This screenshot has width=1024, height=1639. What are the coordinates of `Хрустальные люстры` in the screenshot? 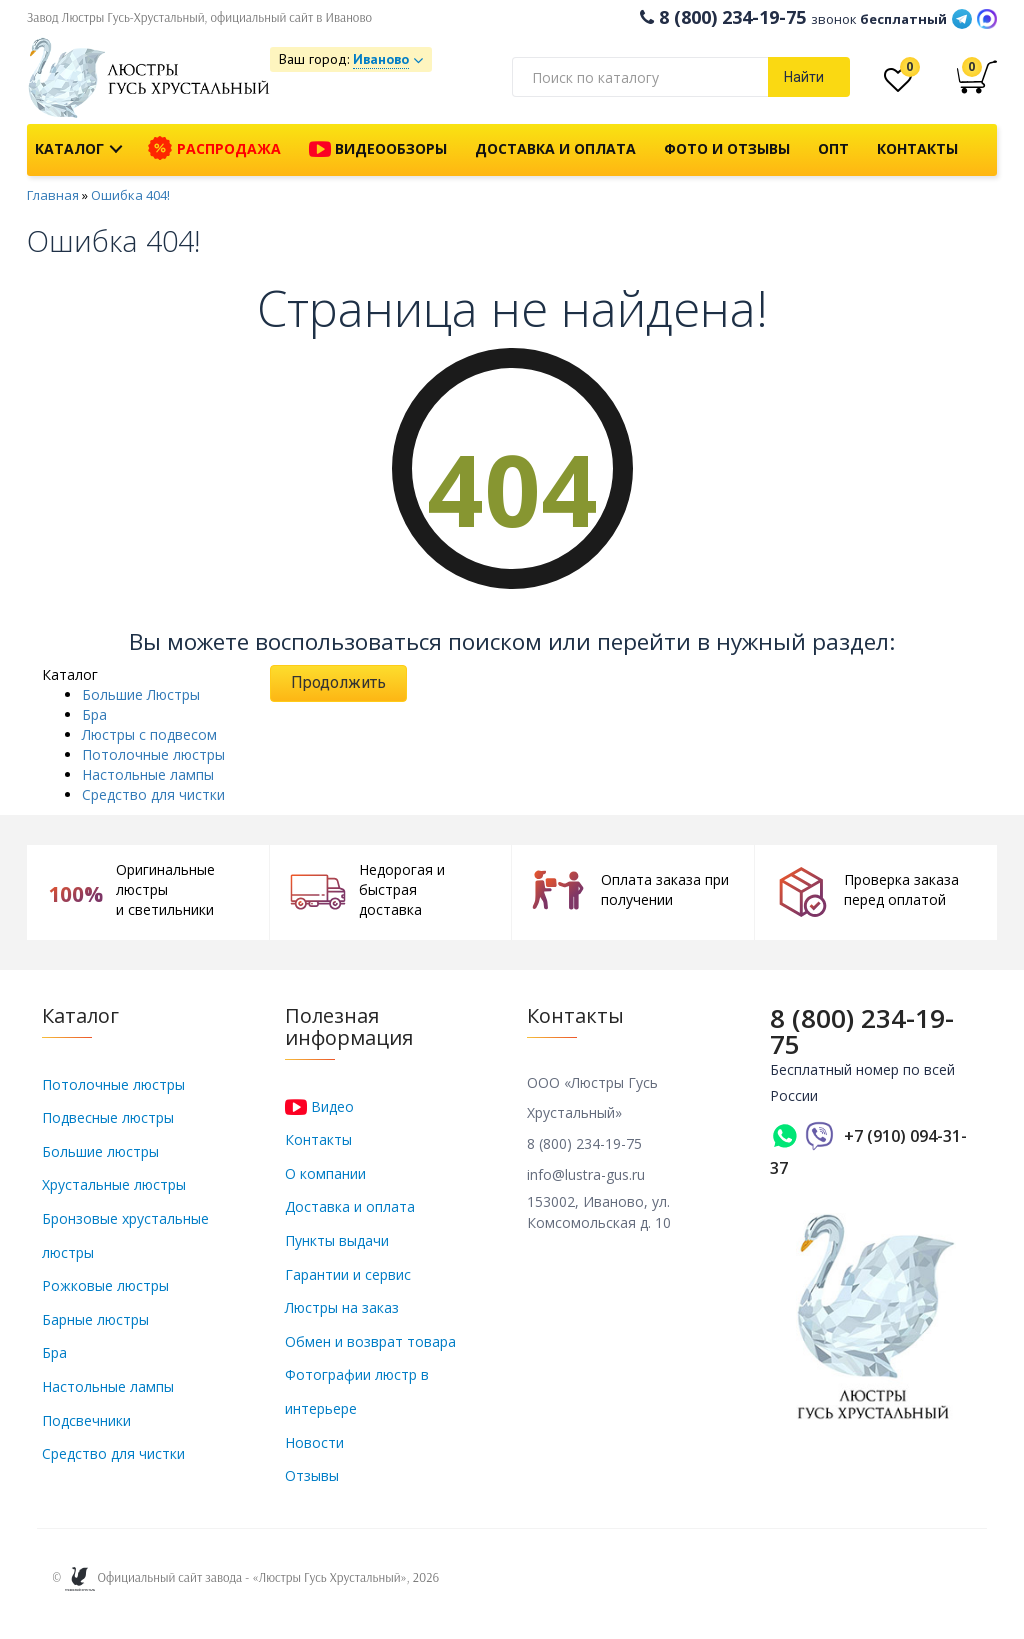 It's located at (114, 1184).